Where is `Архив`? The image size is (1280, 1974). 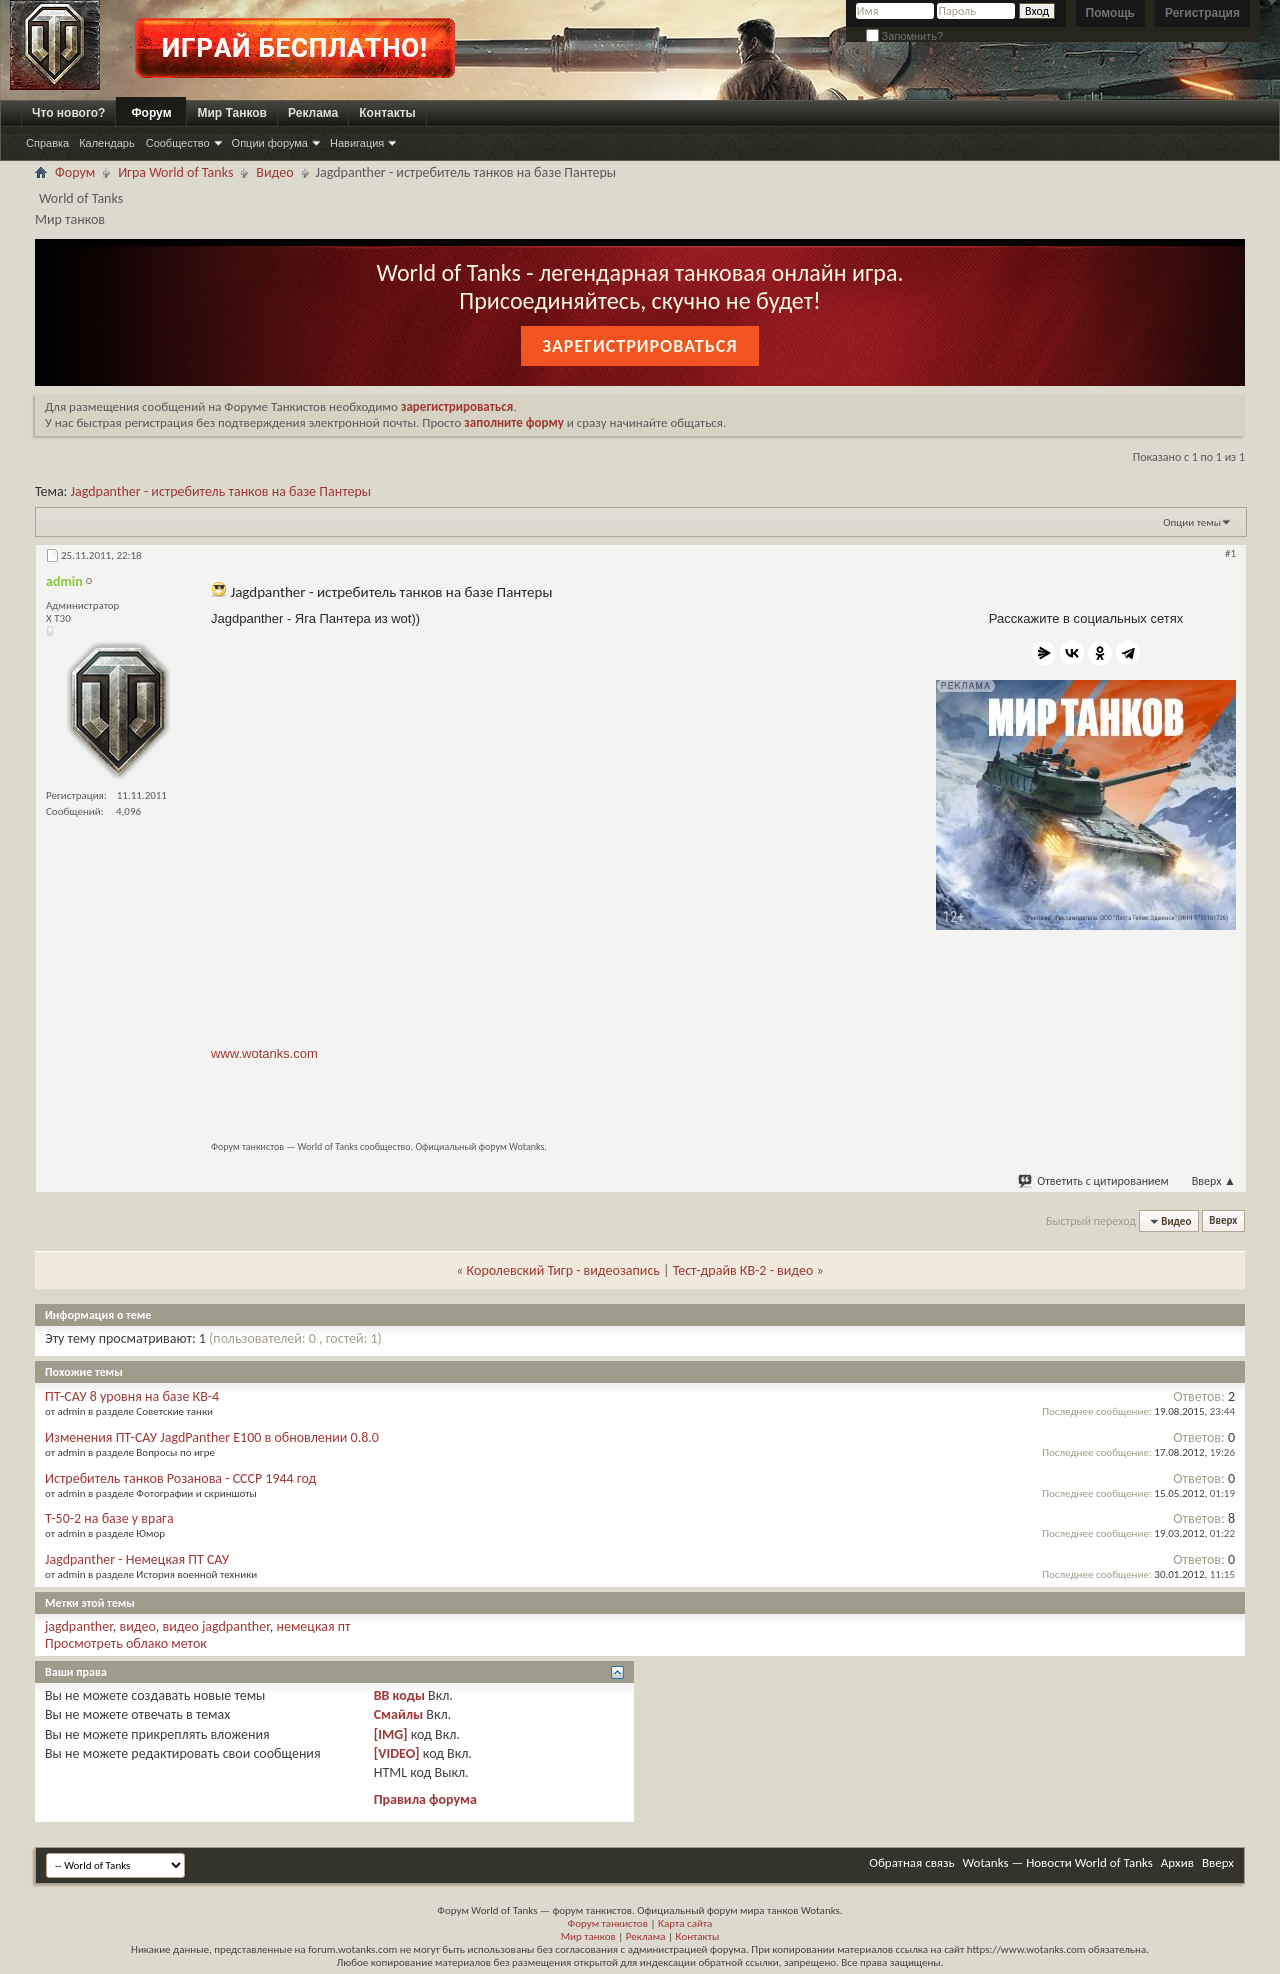 Архив is located at coordinates (1177, 1862).